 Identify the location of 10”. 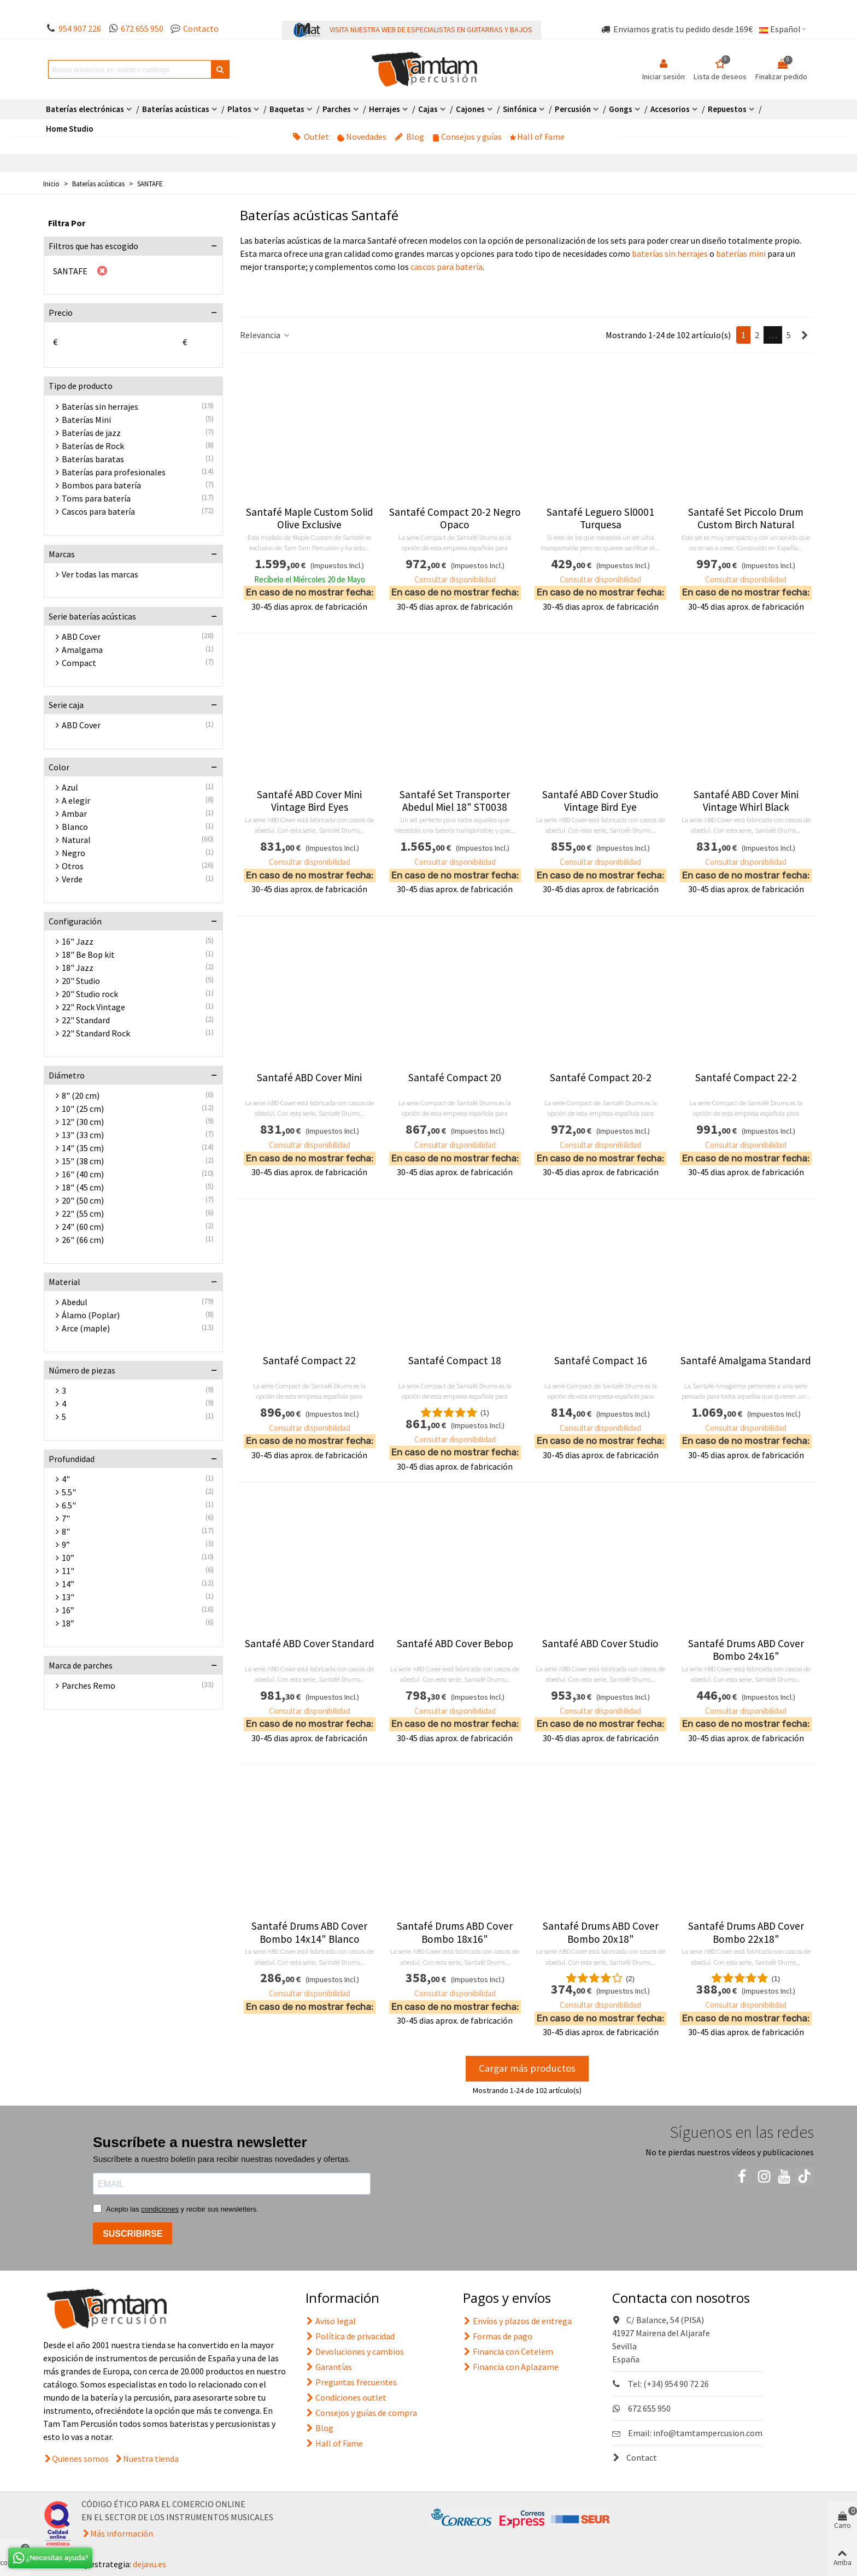
(68, 1557).